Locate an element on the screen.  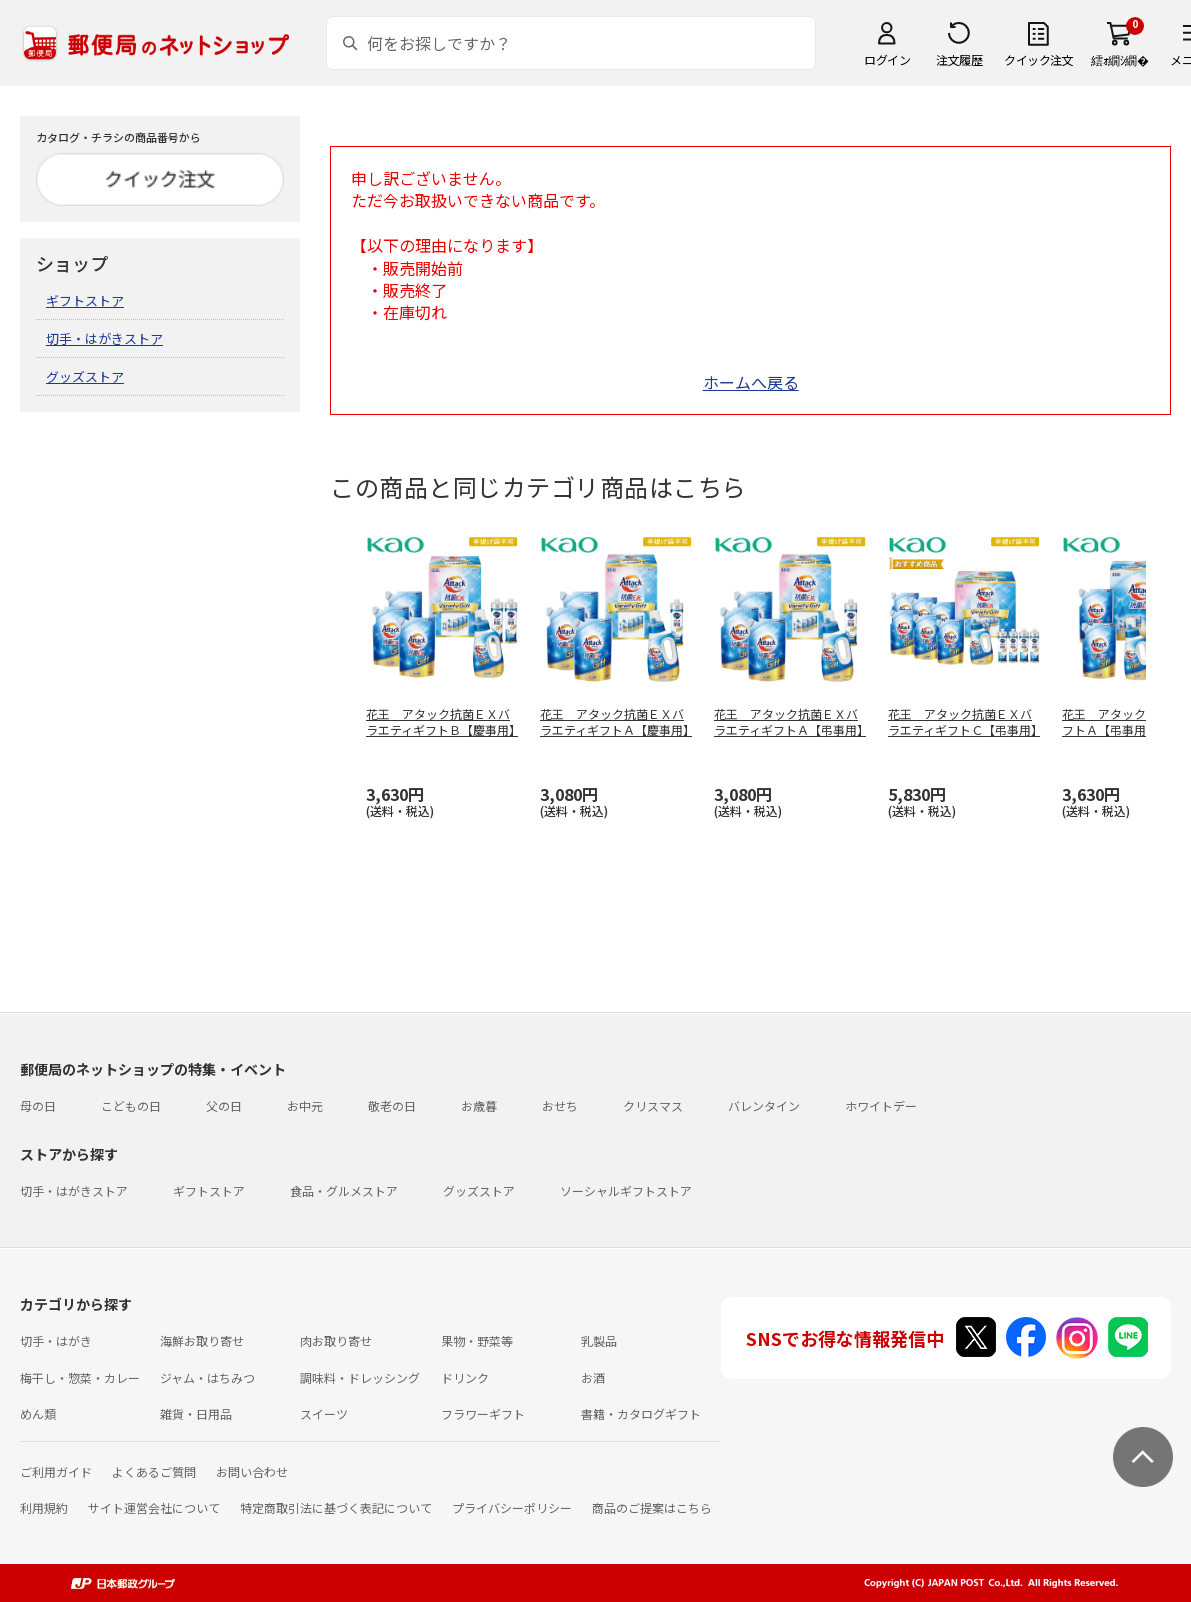
お歳暮 is located at coordinates (479, 1105).